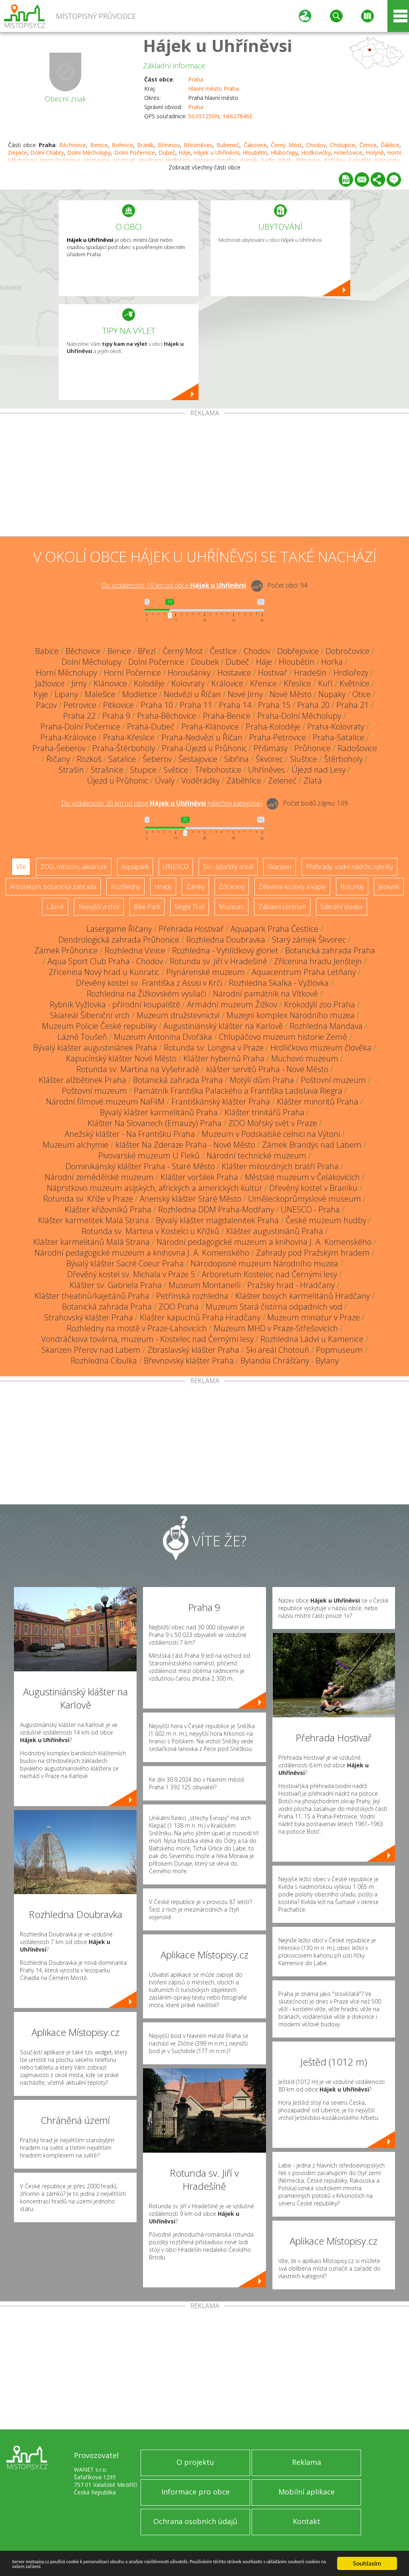 This screenshot has width=409, height=2576. Describe the element at coordinates (264, 1241) in the screenshot. I see `Národní pedagogické muzeum a knihovna J. A. Komenského` at that location.